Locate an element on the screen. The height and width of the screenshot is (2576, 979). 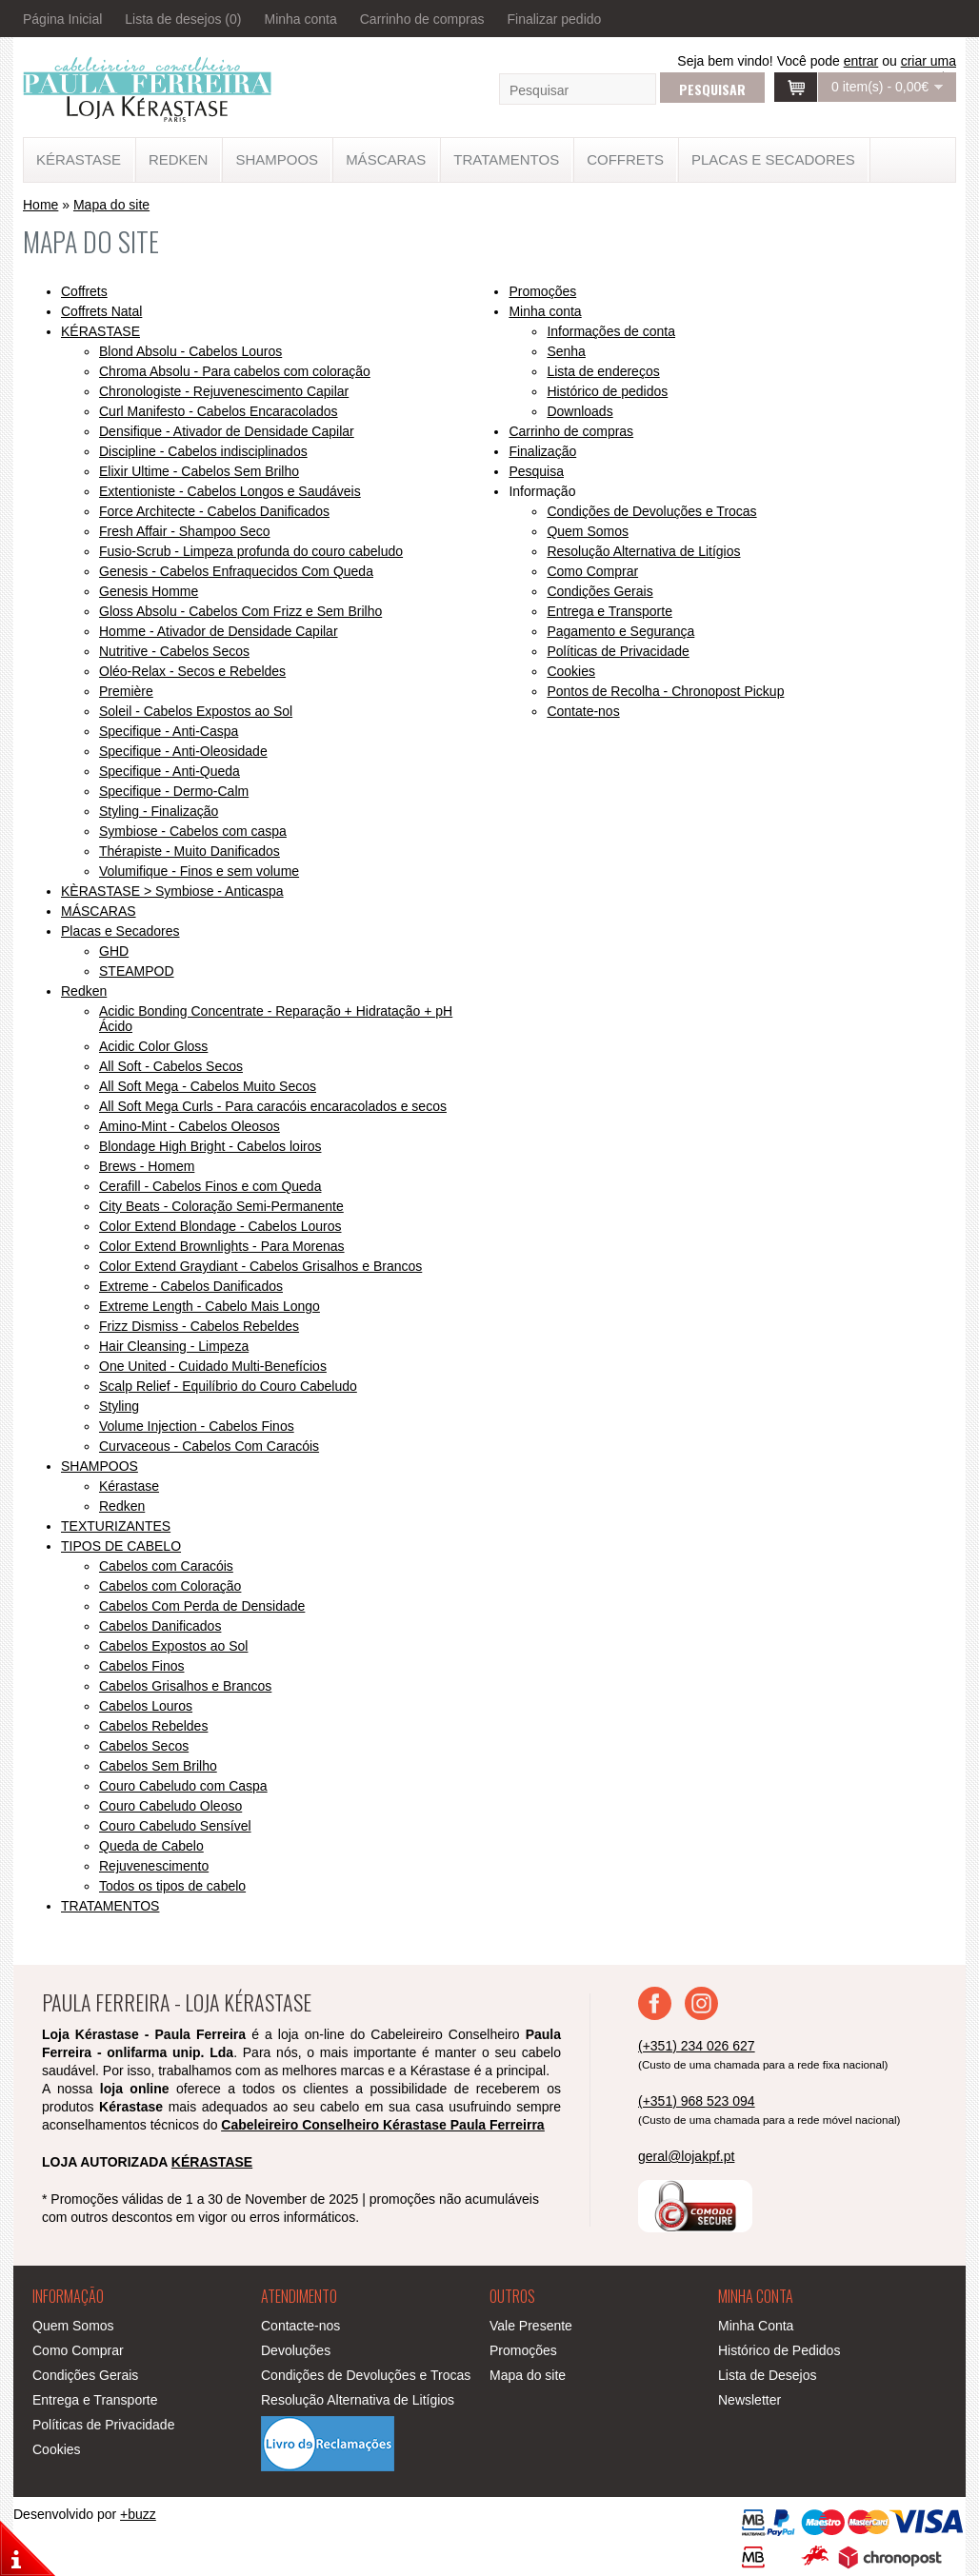
Specifique - Anti-Caspa is located at coordinates (168, 731).